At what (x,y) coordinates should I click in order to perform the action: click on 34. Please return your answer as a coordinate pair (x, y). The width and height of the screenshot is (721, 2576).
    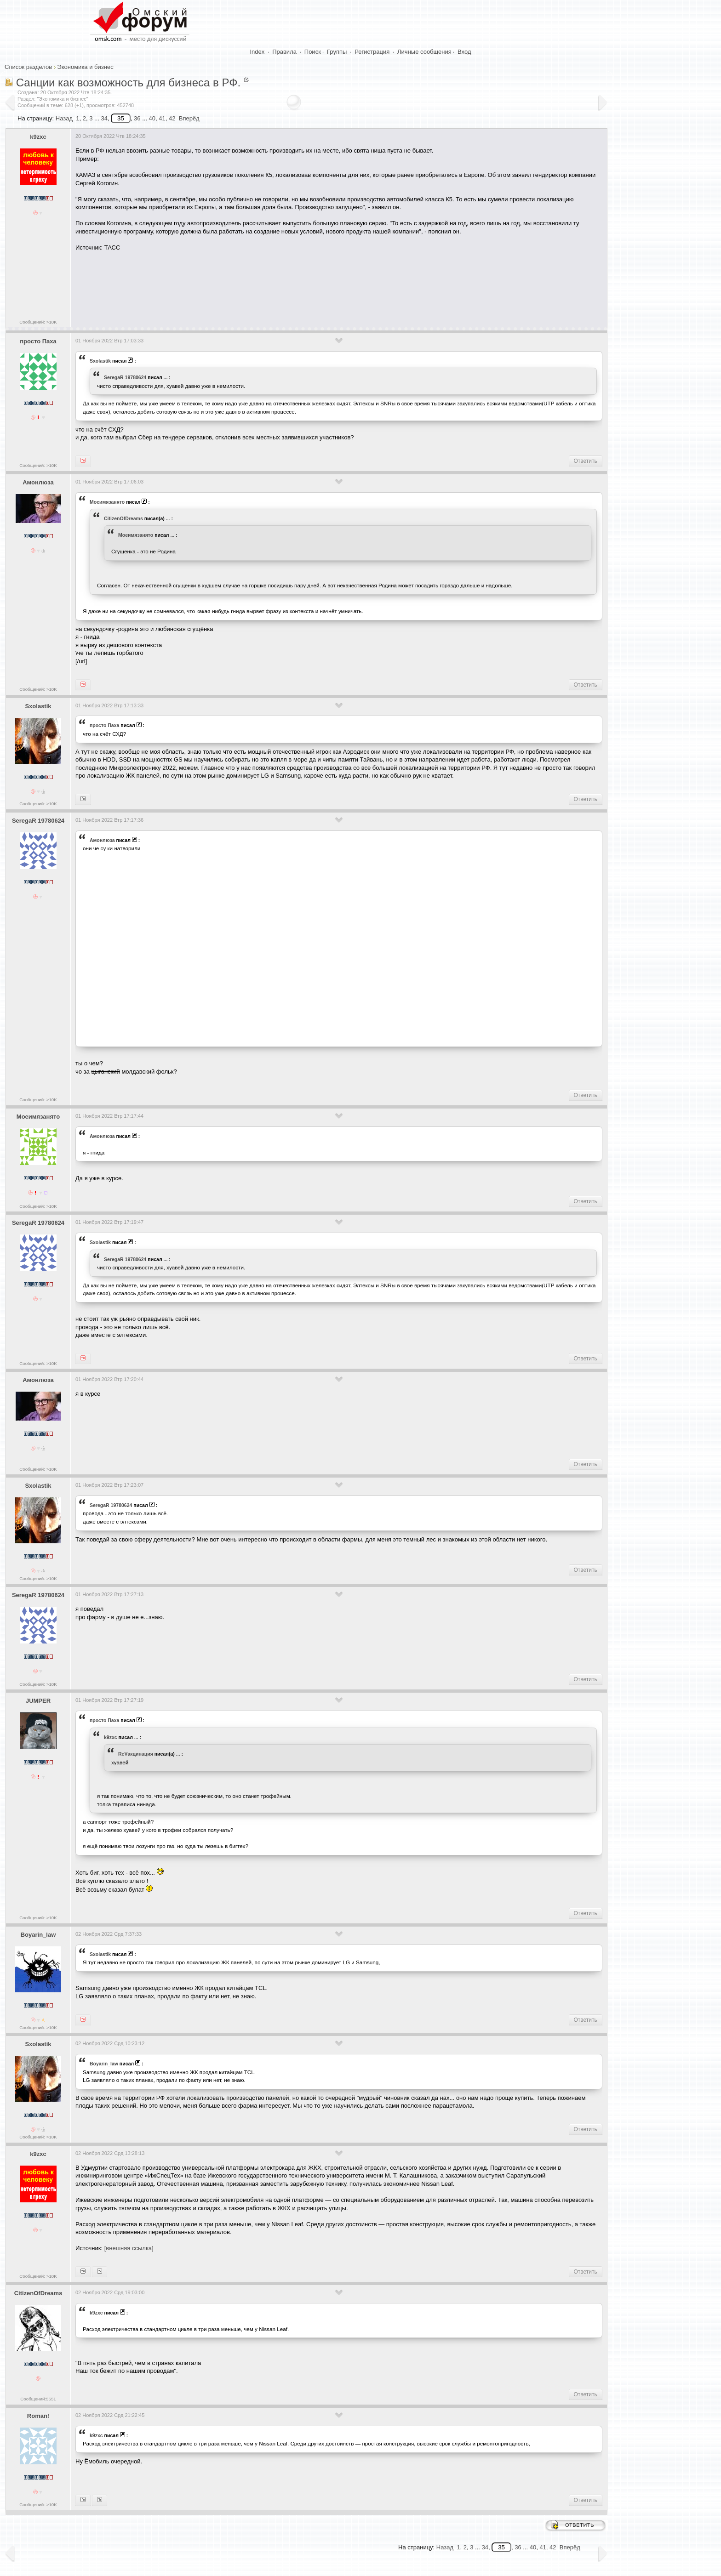
    Looking at the image, I should click on (104, 118).